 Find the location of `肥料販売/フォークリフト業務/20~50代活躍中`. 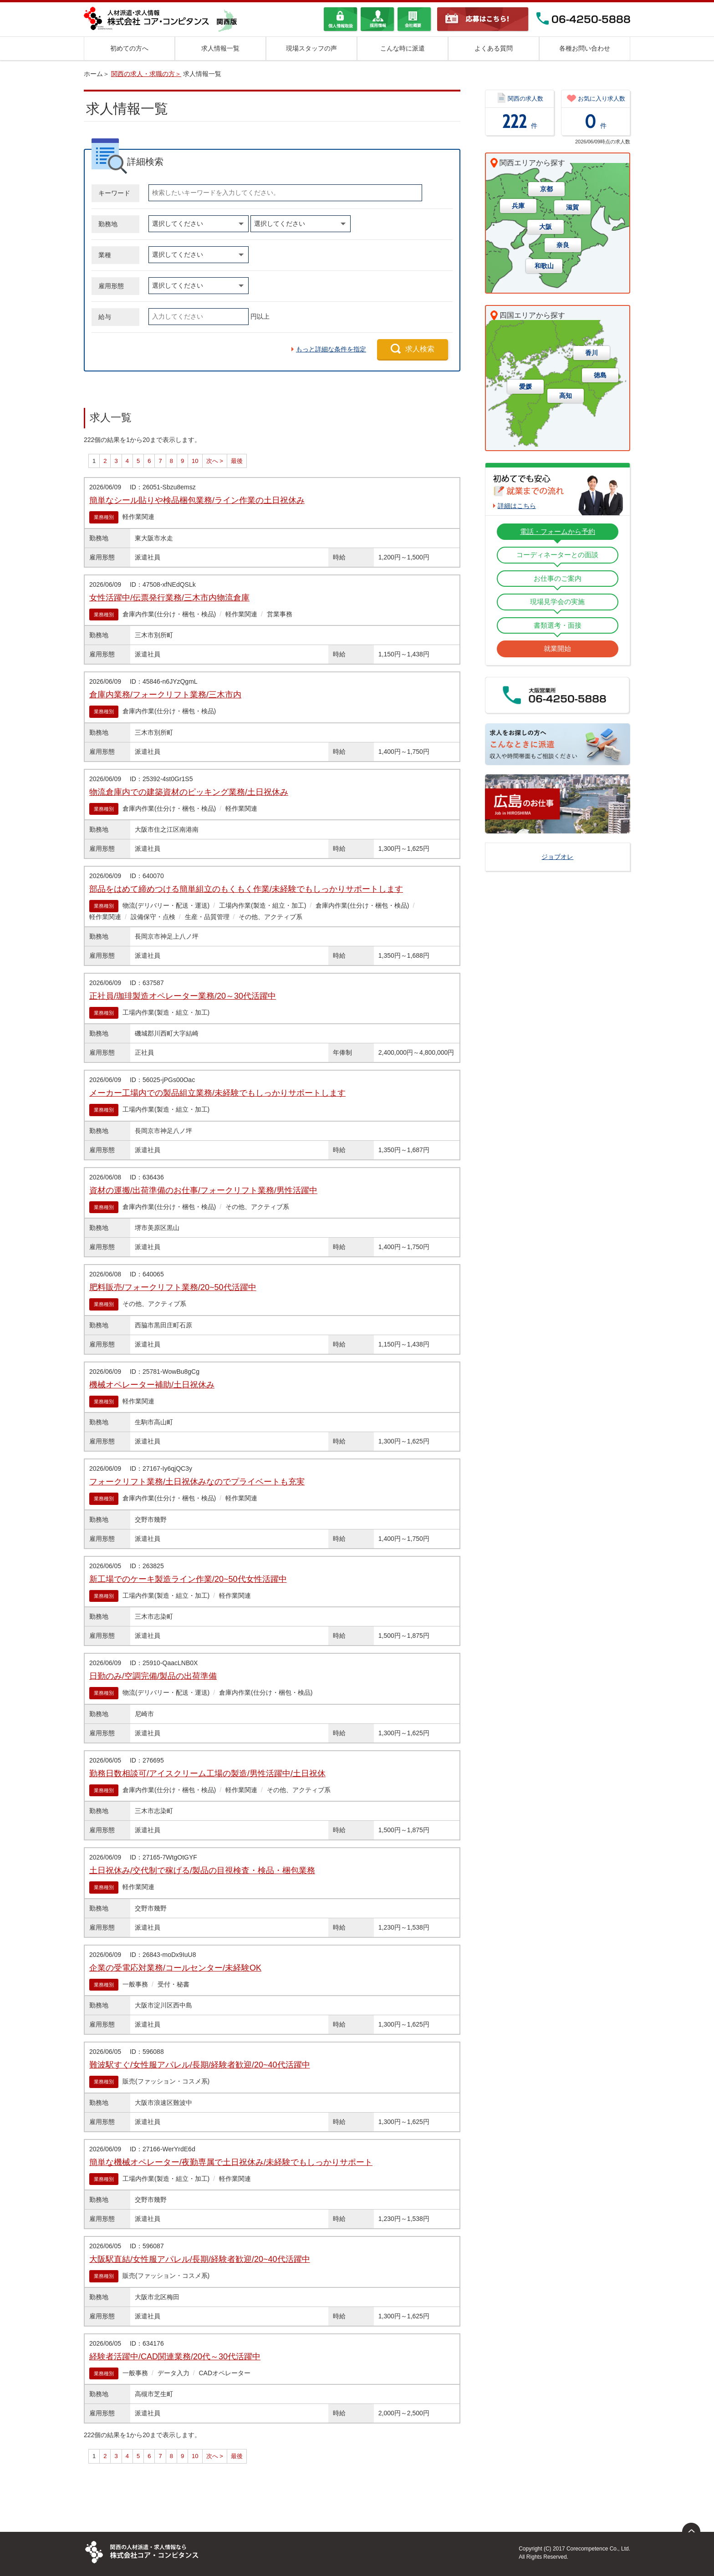

肥料販売/フォークリフト業務/20~50代活躍中 is located at coordinates (172, 1287).